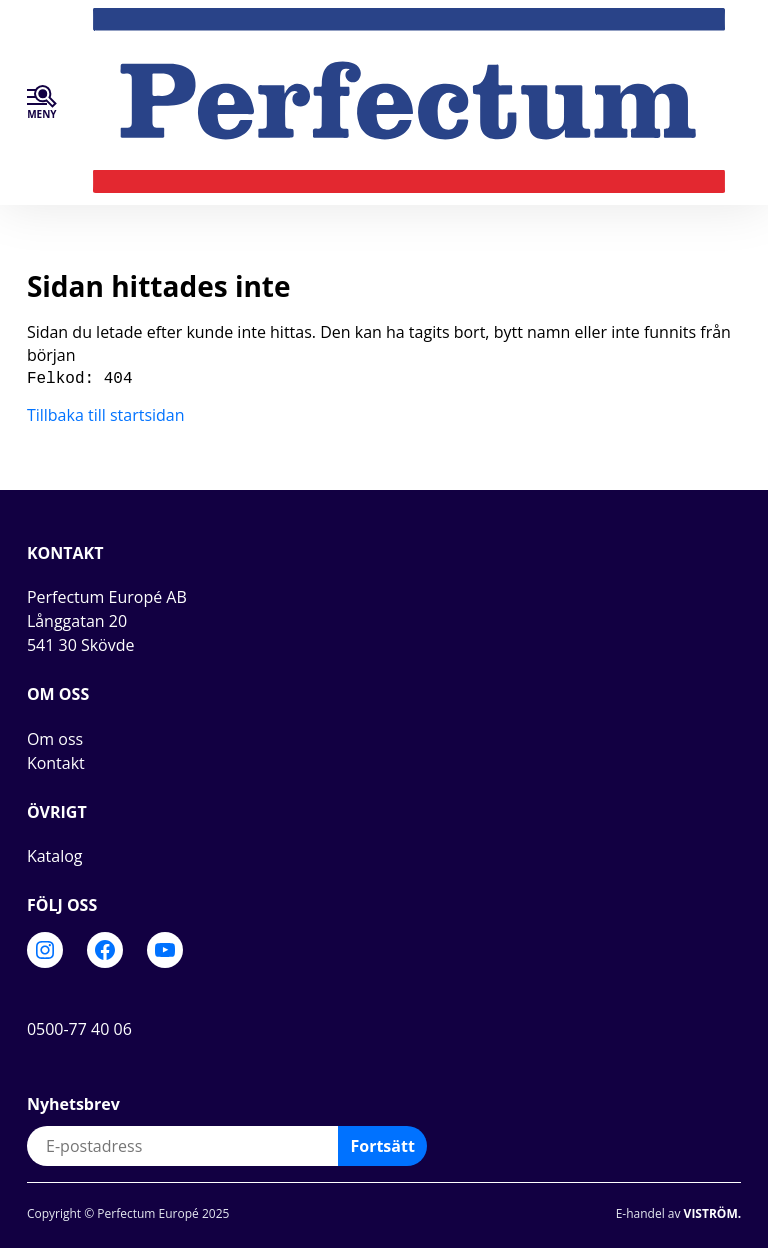 The image size is (768, 1248). I want to click on Katalog, so click(55, 854).